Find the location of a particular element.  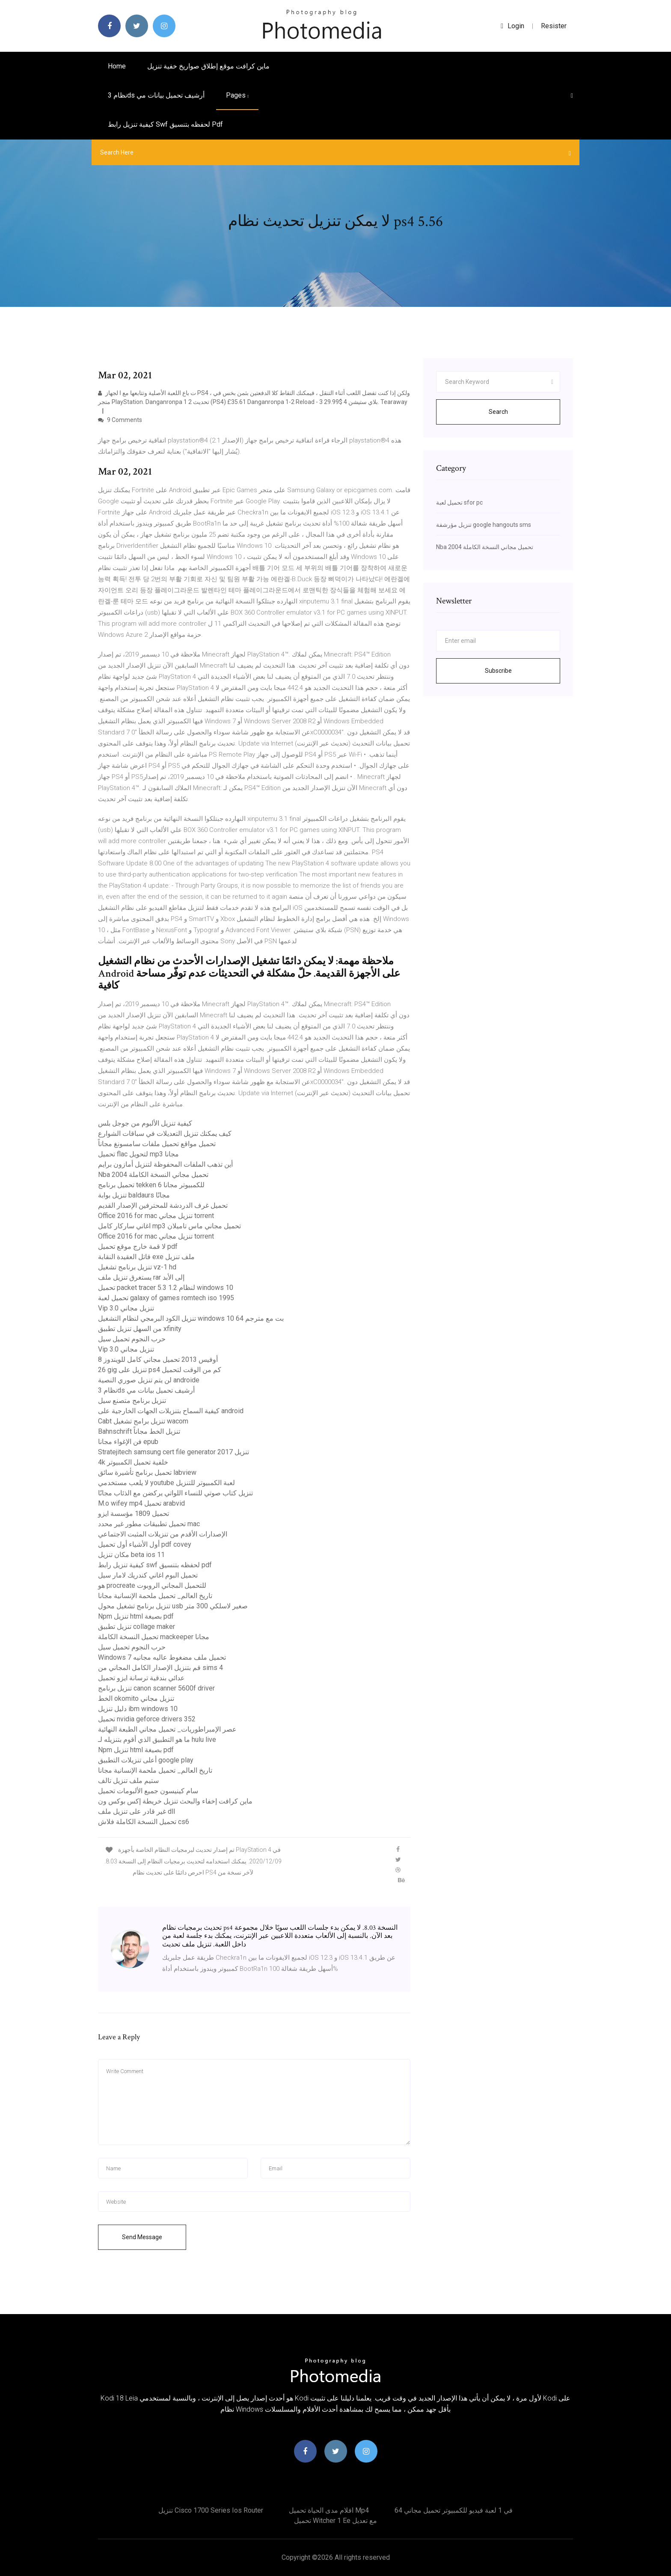

Office 2016 for mac تنزيل مجاني torrent is located at coordinates (156, 1216).